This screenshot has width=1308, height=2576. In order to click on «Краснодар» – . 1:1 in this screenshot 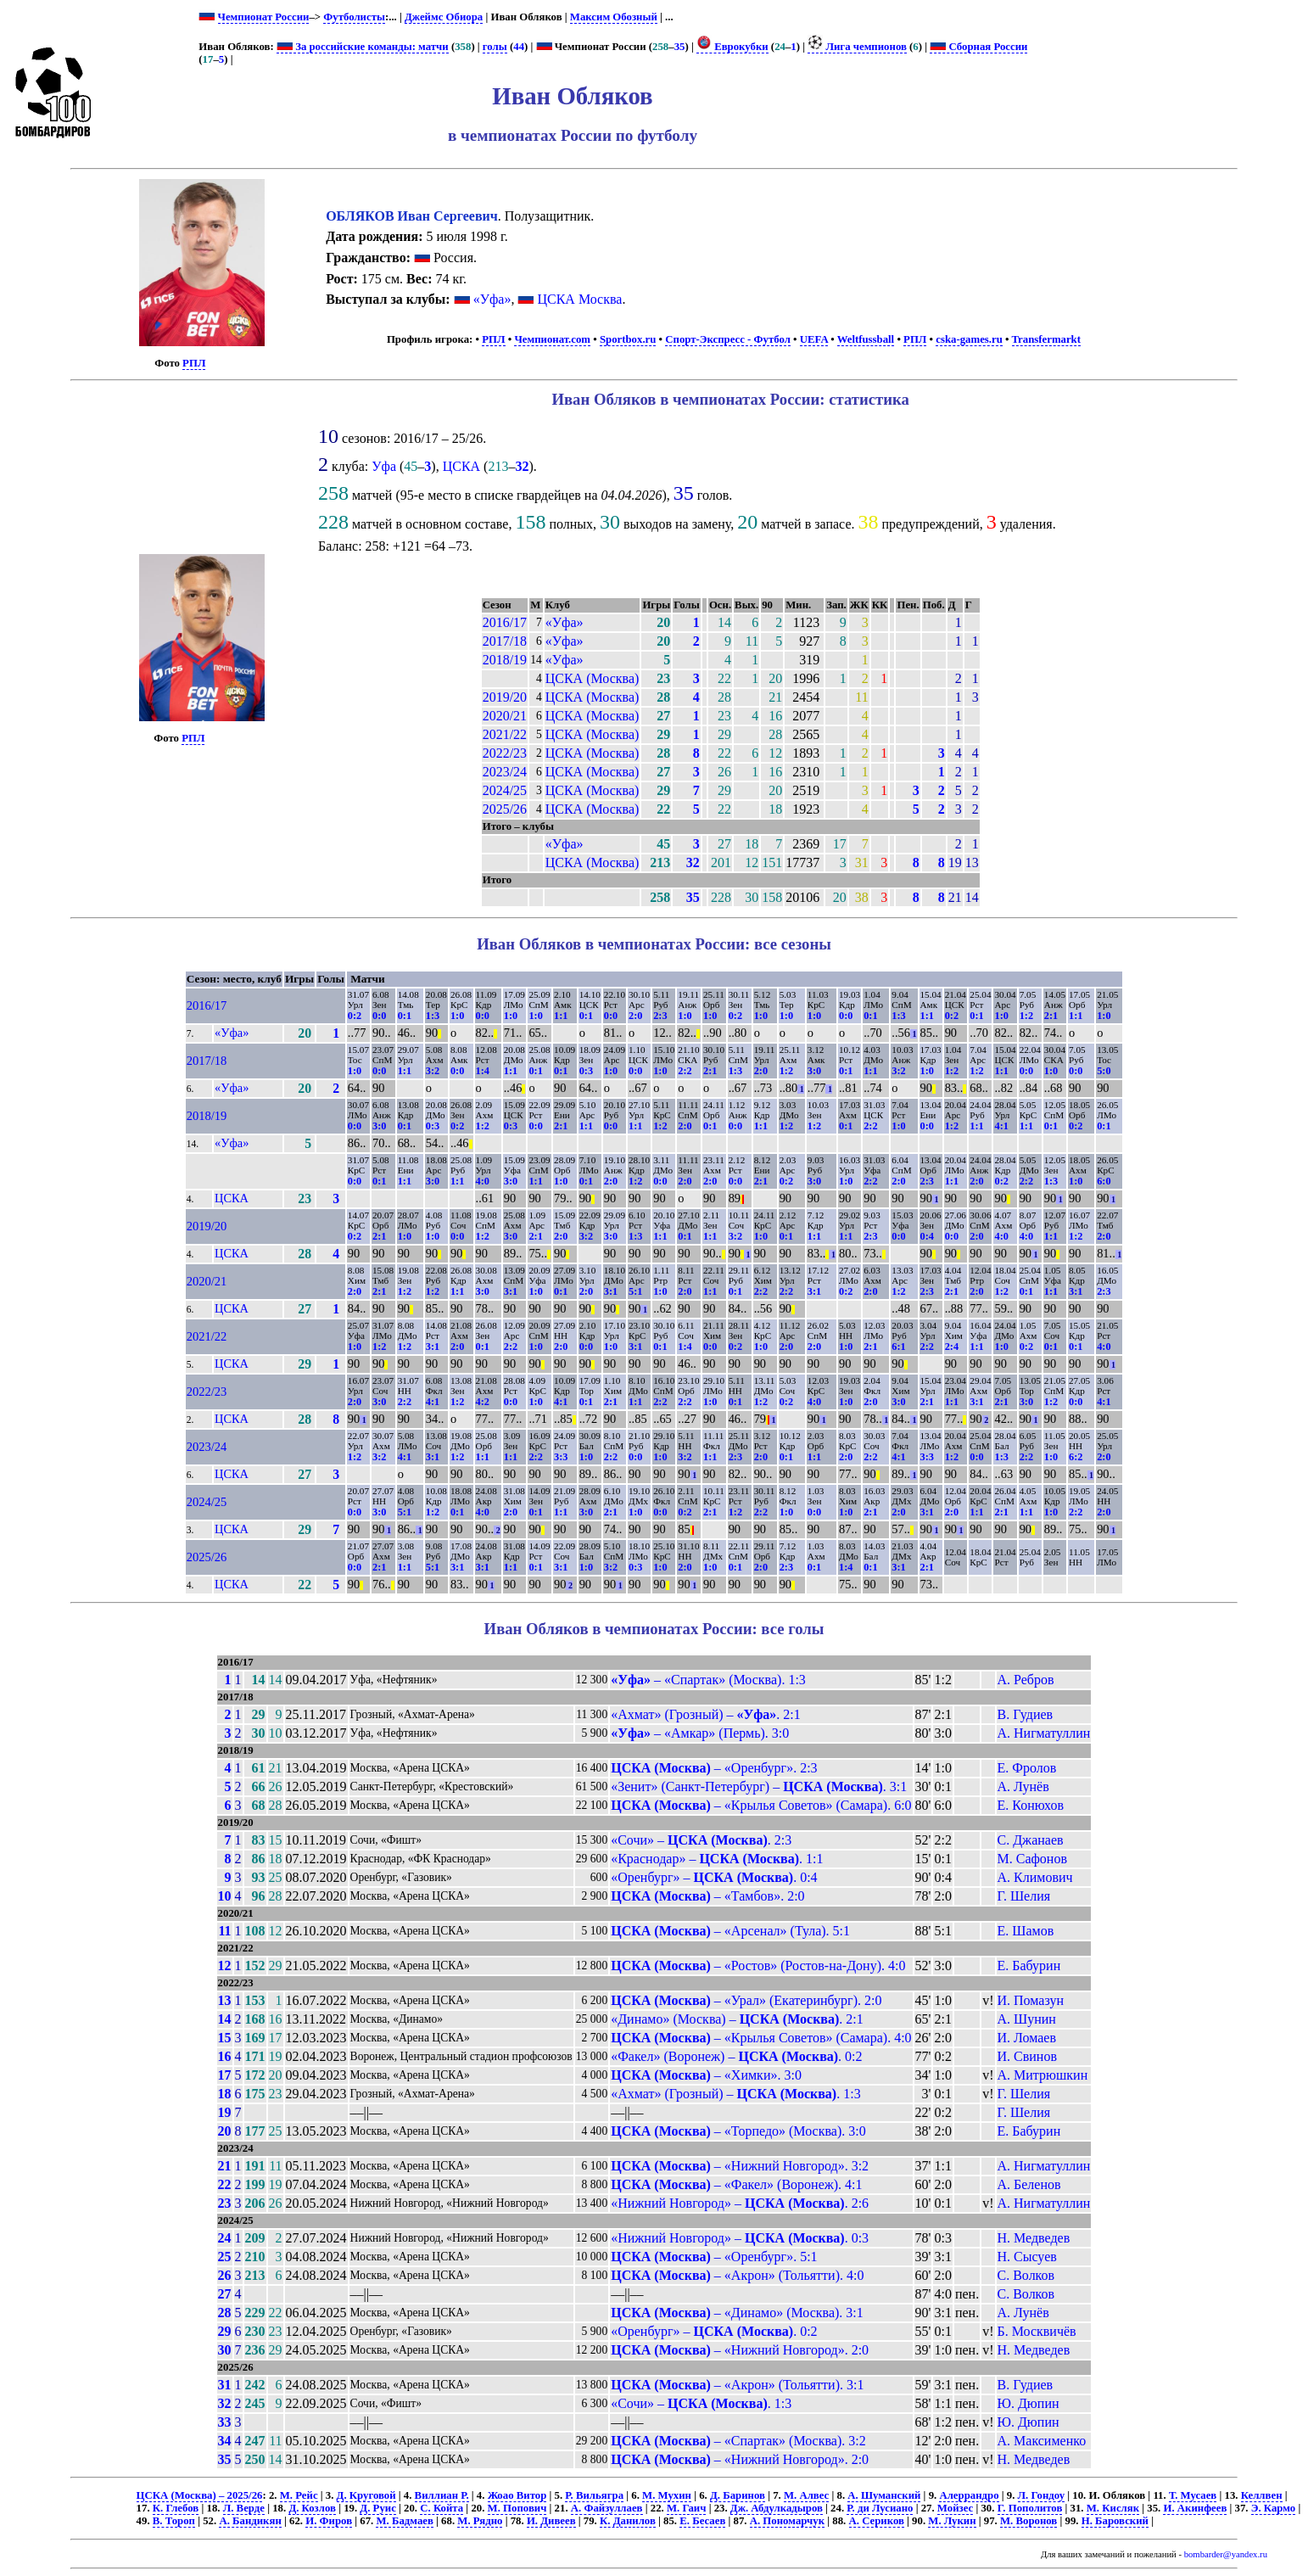, I will do `click(717, 1858)`.